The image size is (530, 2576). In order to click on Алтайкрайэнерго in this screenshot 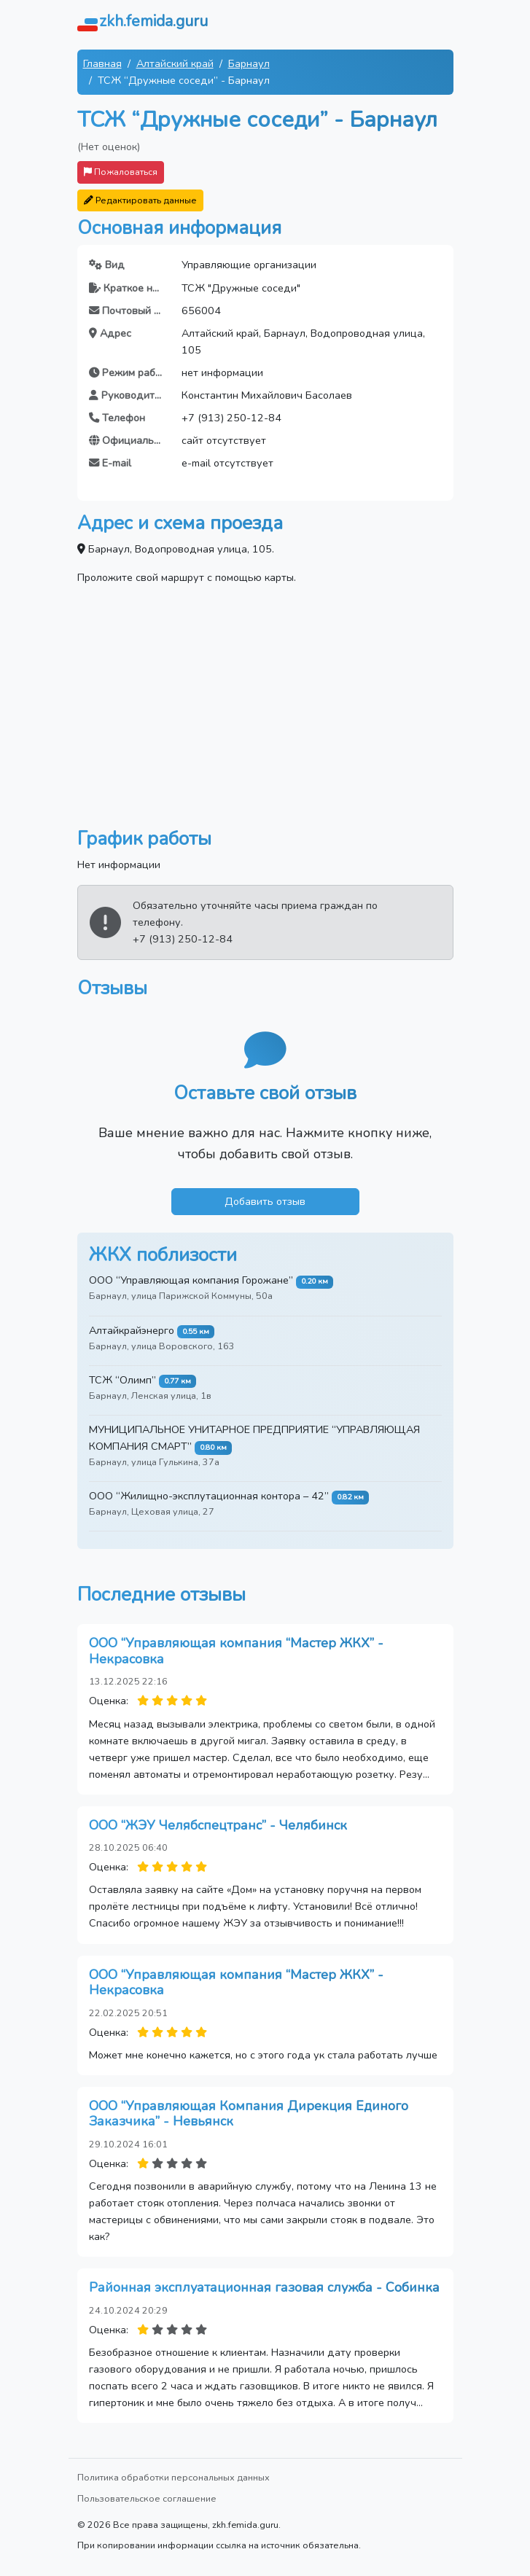, I will do `click(131, 1330)`.